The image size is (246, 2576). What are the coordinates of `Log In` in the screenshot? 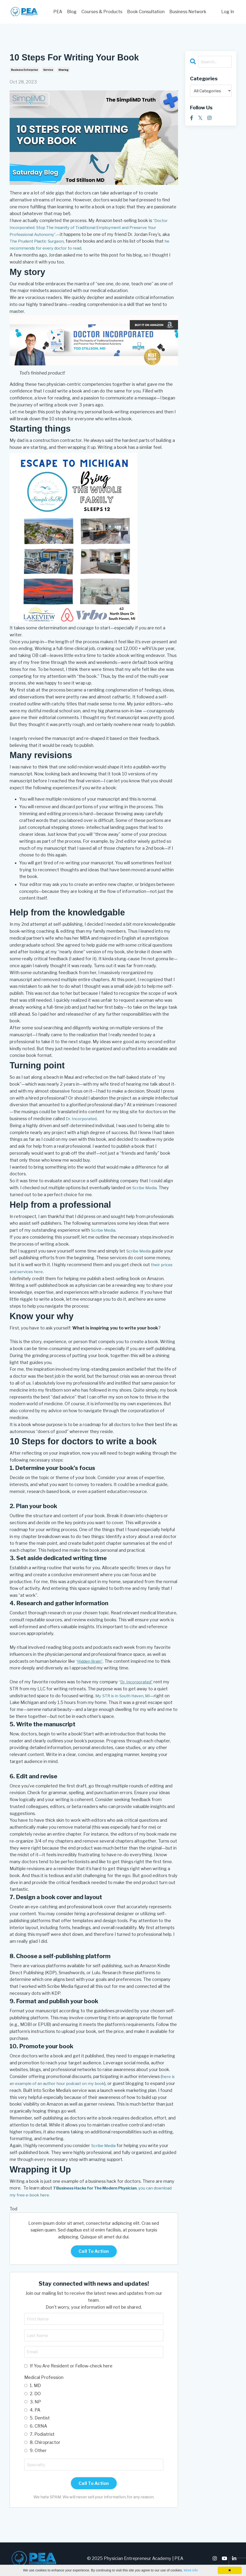 It's located at (227, 11).